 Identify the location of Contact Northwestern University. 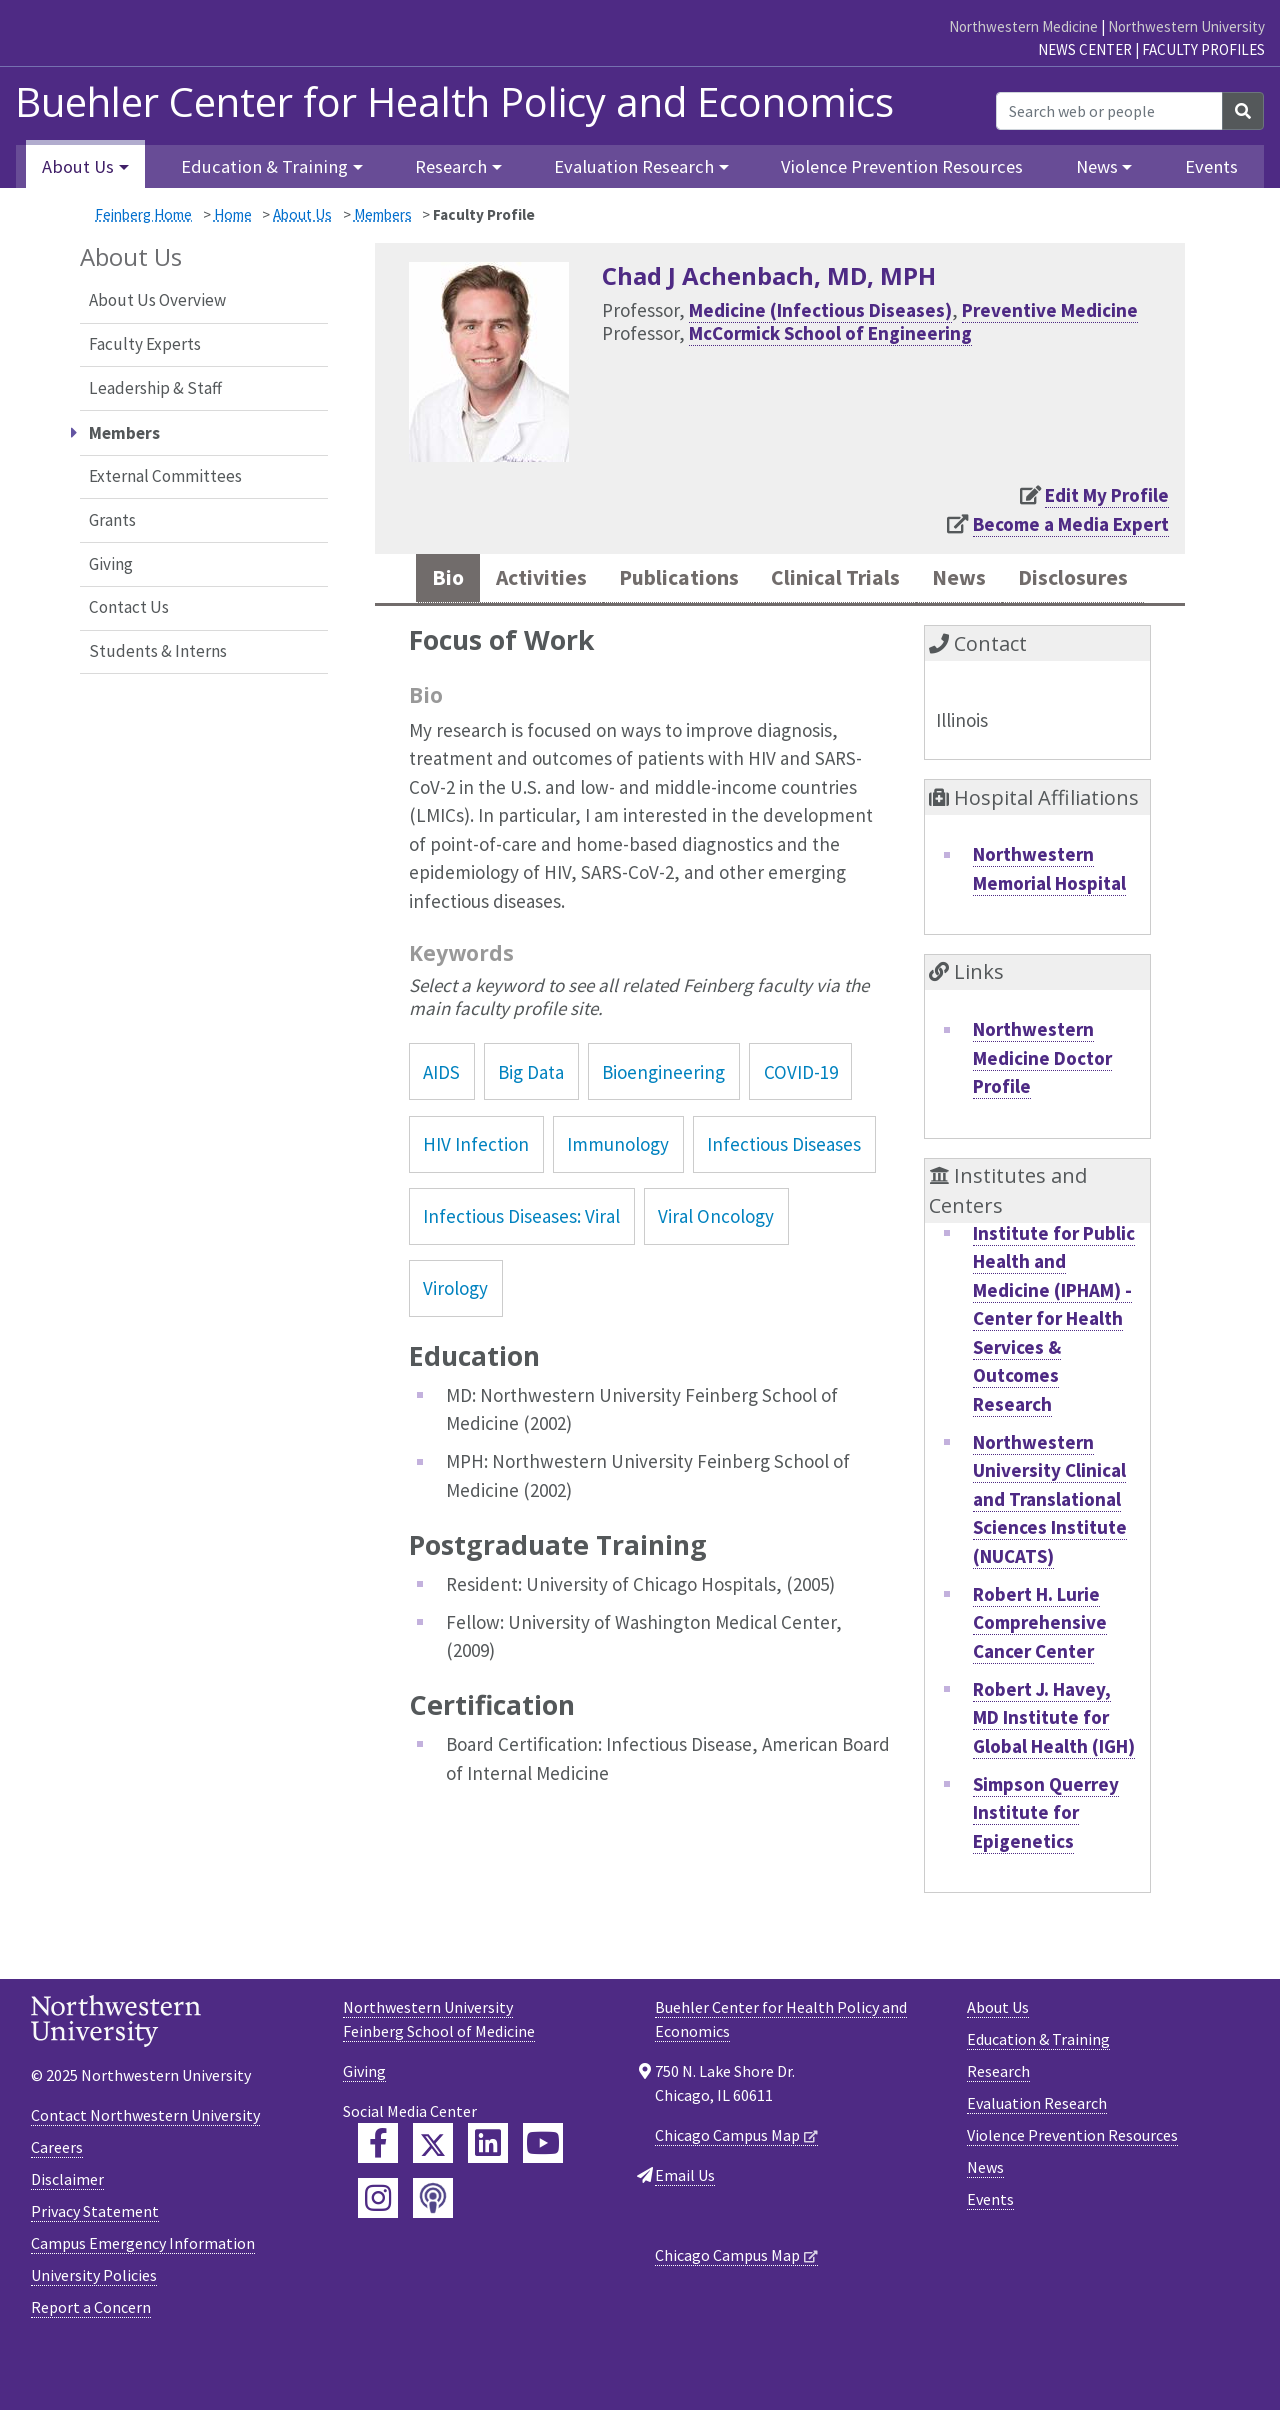
(145, 2174).